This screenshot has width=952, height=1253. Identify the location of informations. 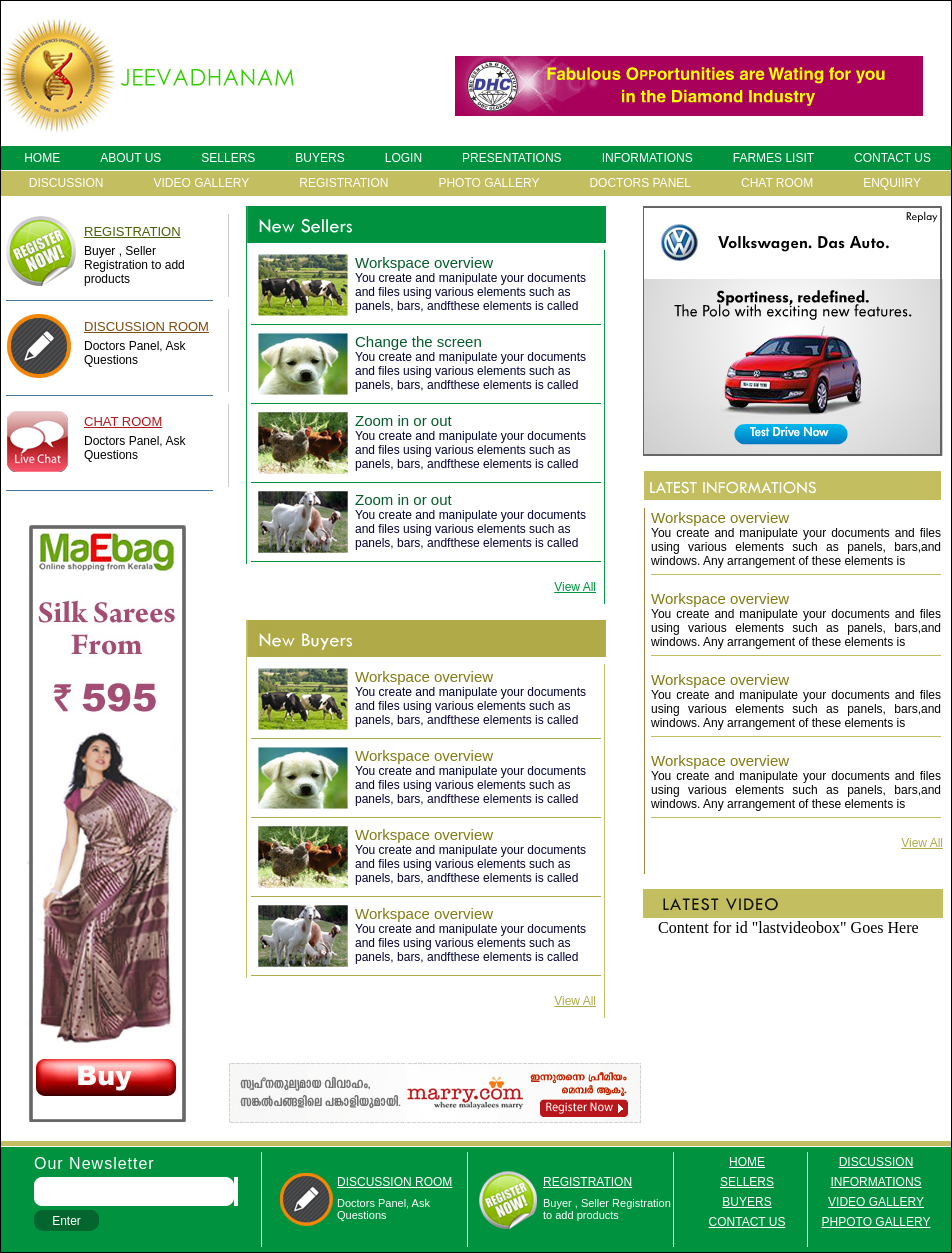
(875, 1182).